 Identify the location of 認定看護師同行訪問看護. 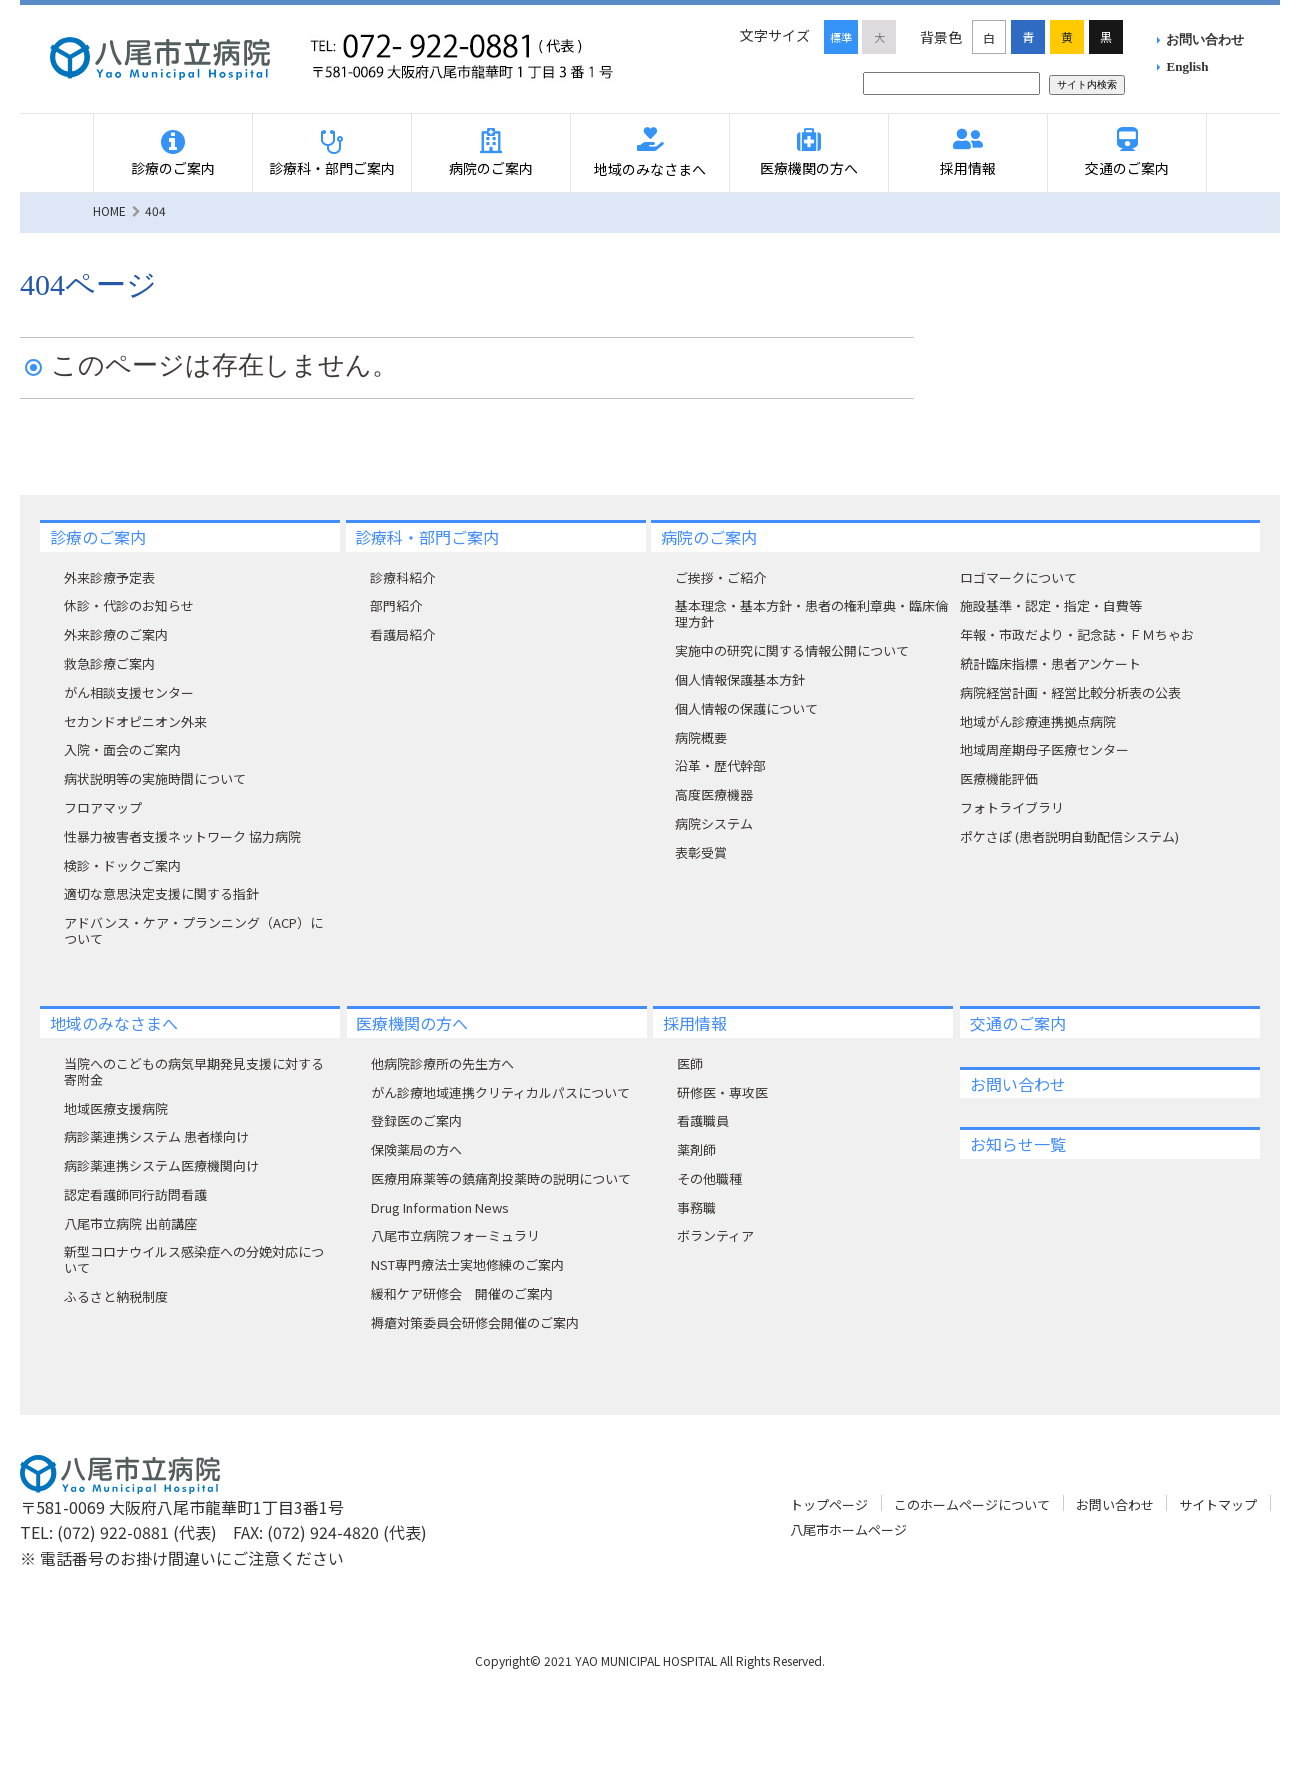
(135, 1194).